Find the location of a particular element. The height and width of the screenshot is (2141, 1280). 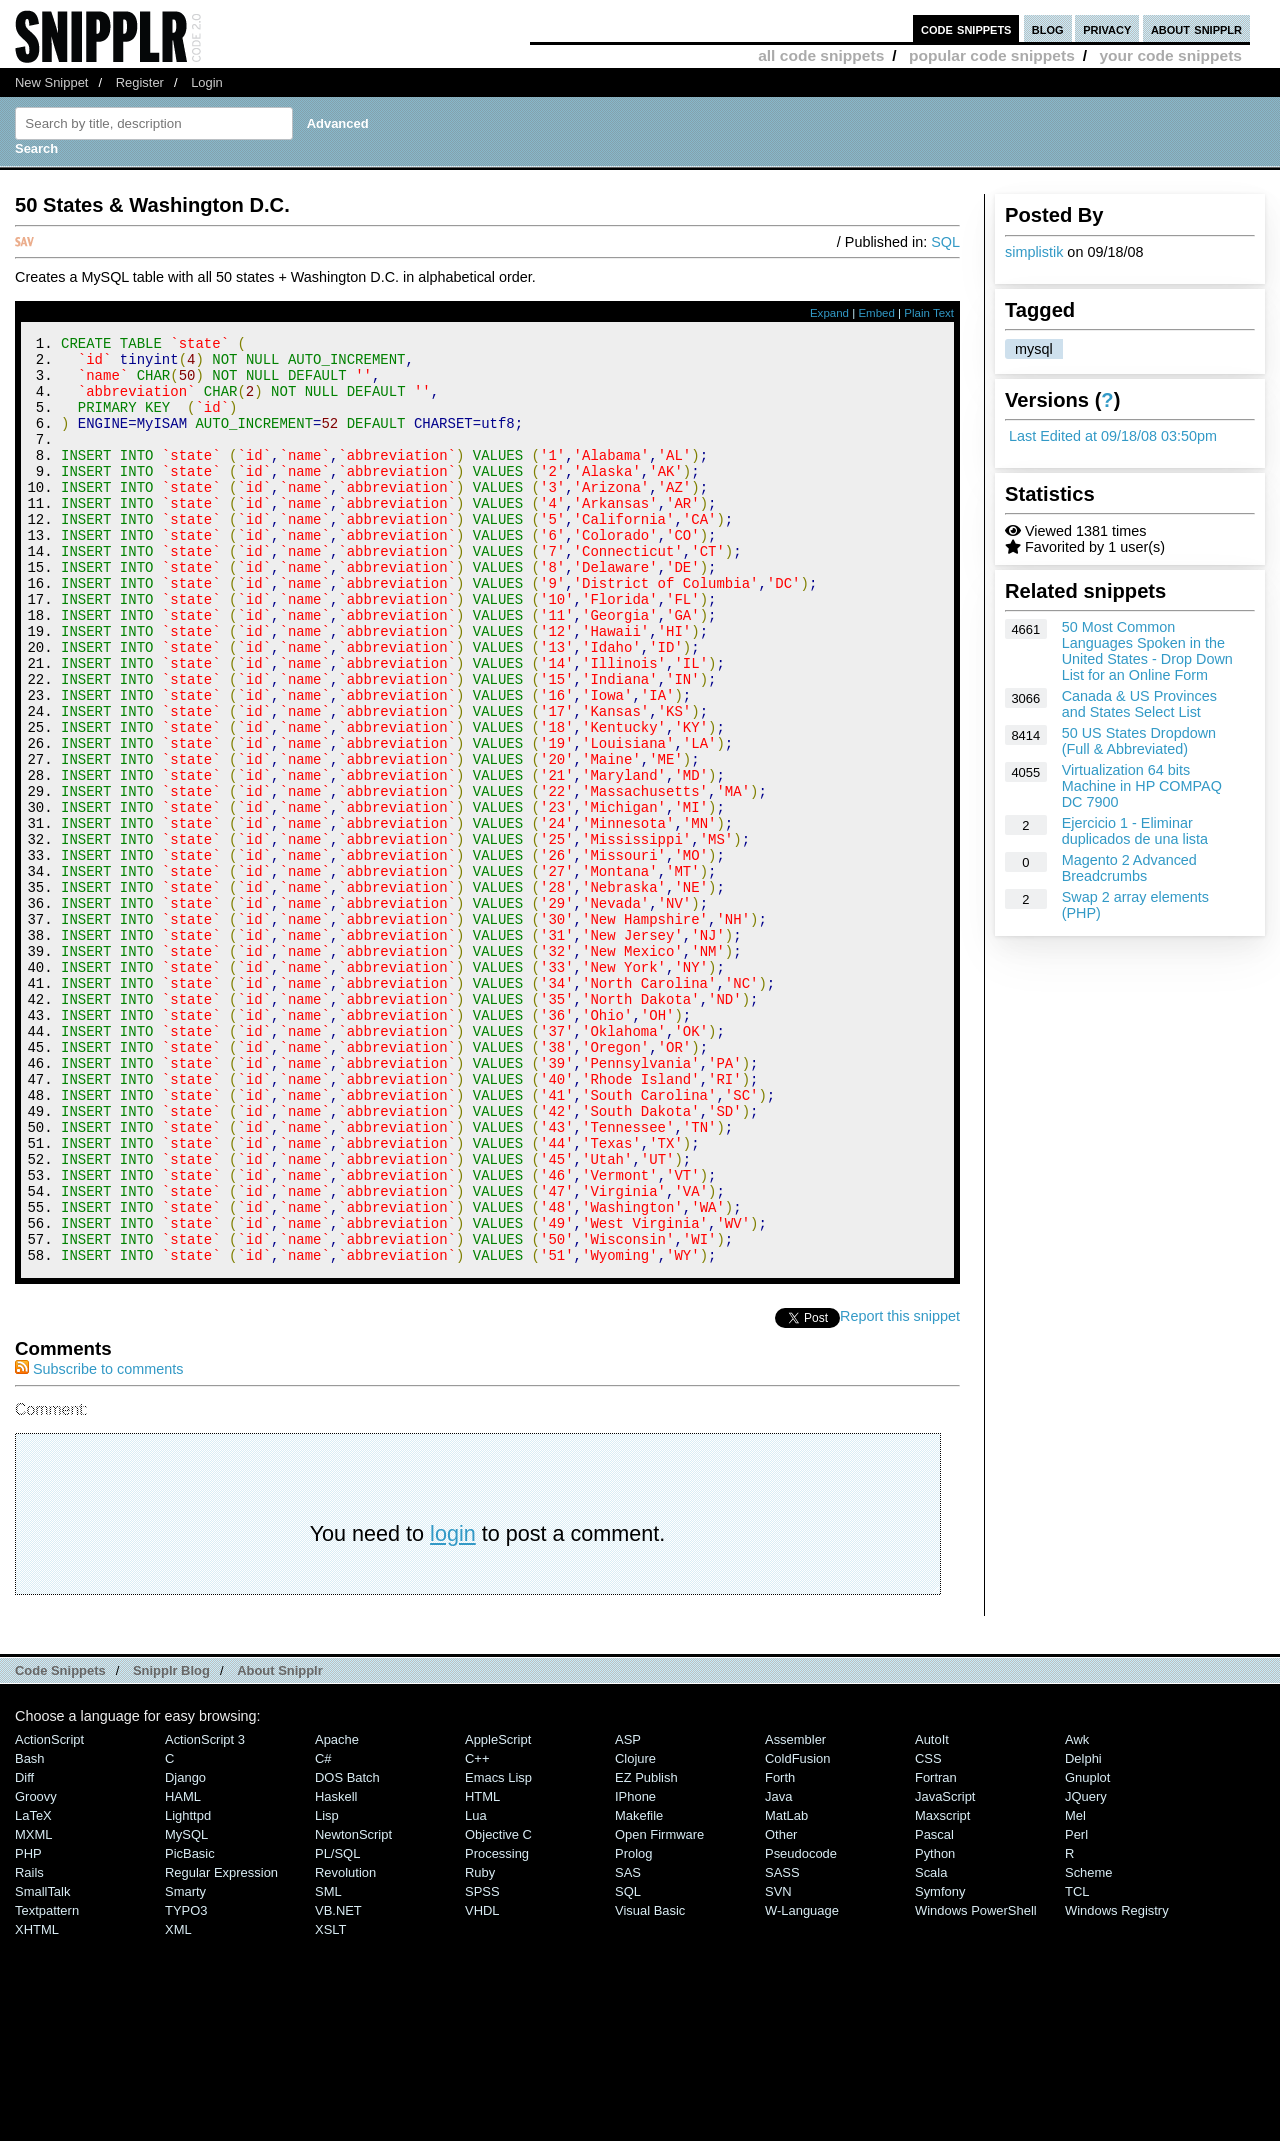

VHDL is located at coordinates (482, 2084).